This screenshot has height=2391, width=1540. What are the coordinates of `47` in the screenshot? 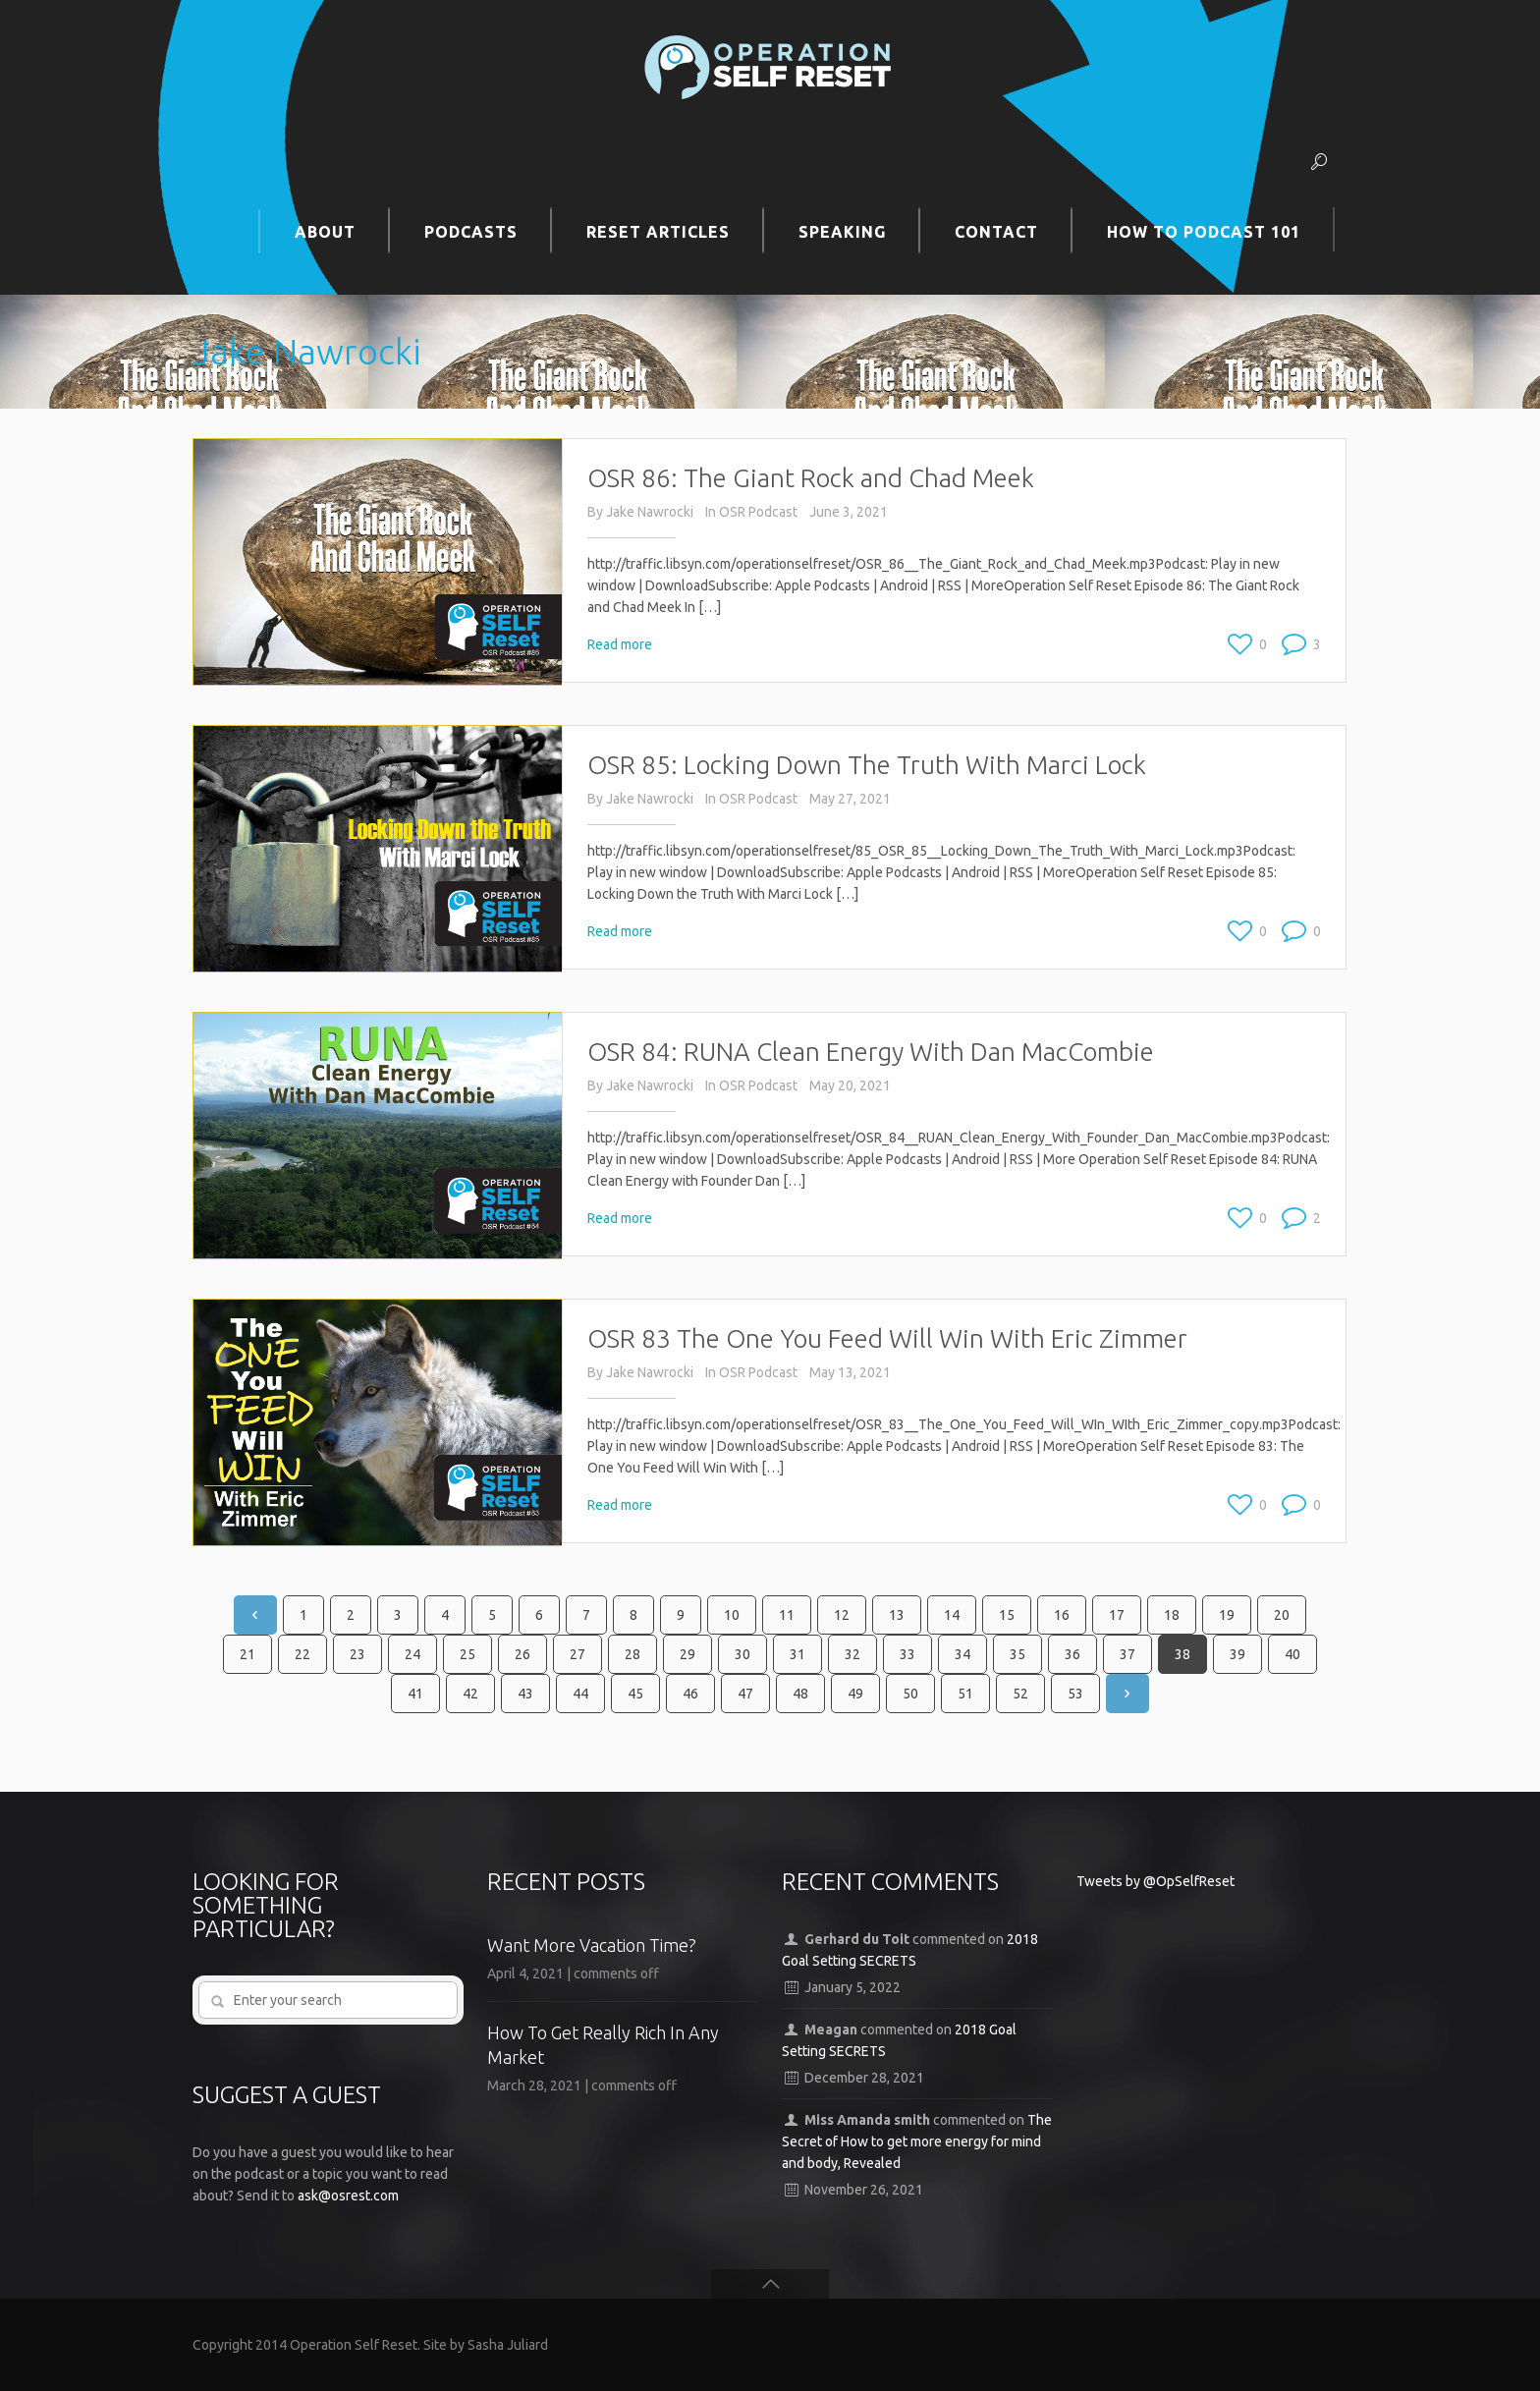 It's located at (745, 1693).